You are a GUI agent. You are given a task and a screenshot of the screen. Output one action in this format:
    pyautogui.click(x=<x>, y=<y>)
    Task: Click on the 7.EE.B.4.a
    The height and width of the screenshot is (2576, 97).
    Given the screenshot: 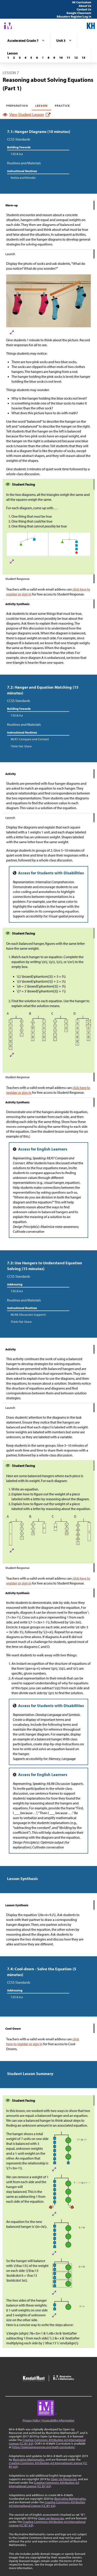 What is the action you would take?
    pyautogui.click(x=17, y=154)
    